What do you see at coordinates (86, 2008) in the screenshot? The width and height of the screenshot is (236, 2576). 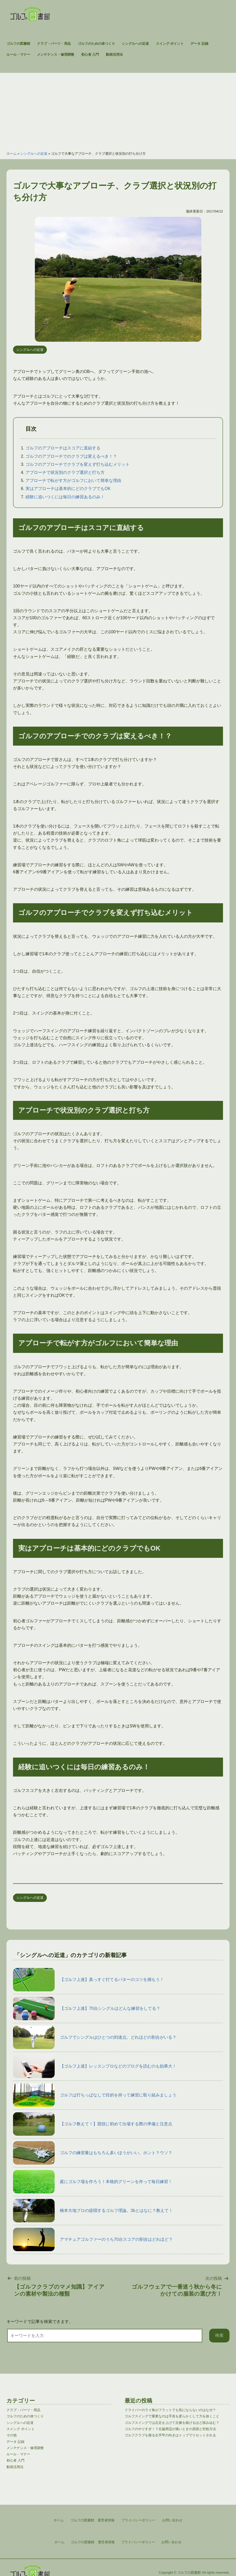 I see `【ゴルフ上達】70台シングルはどんな練習をしてる？` at bounding box center [86, 2008].